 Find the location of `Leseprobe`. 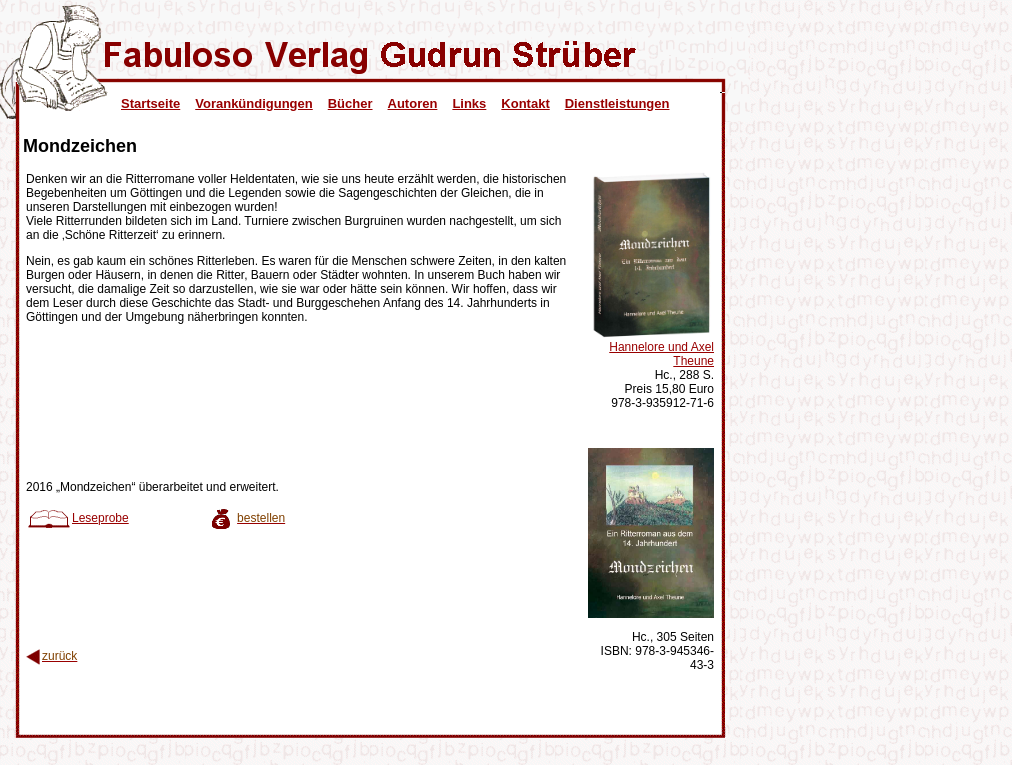

Leseprobe is located at coordinates (77, 518).